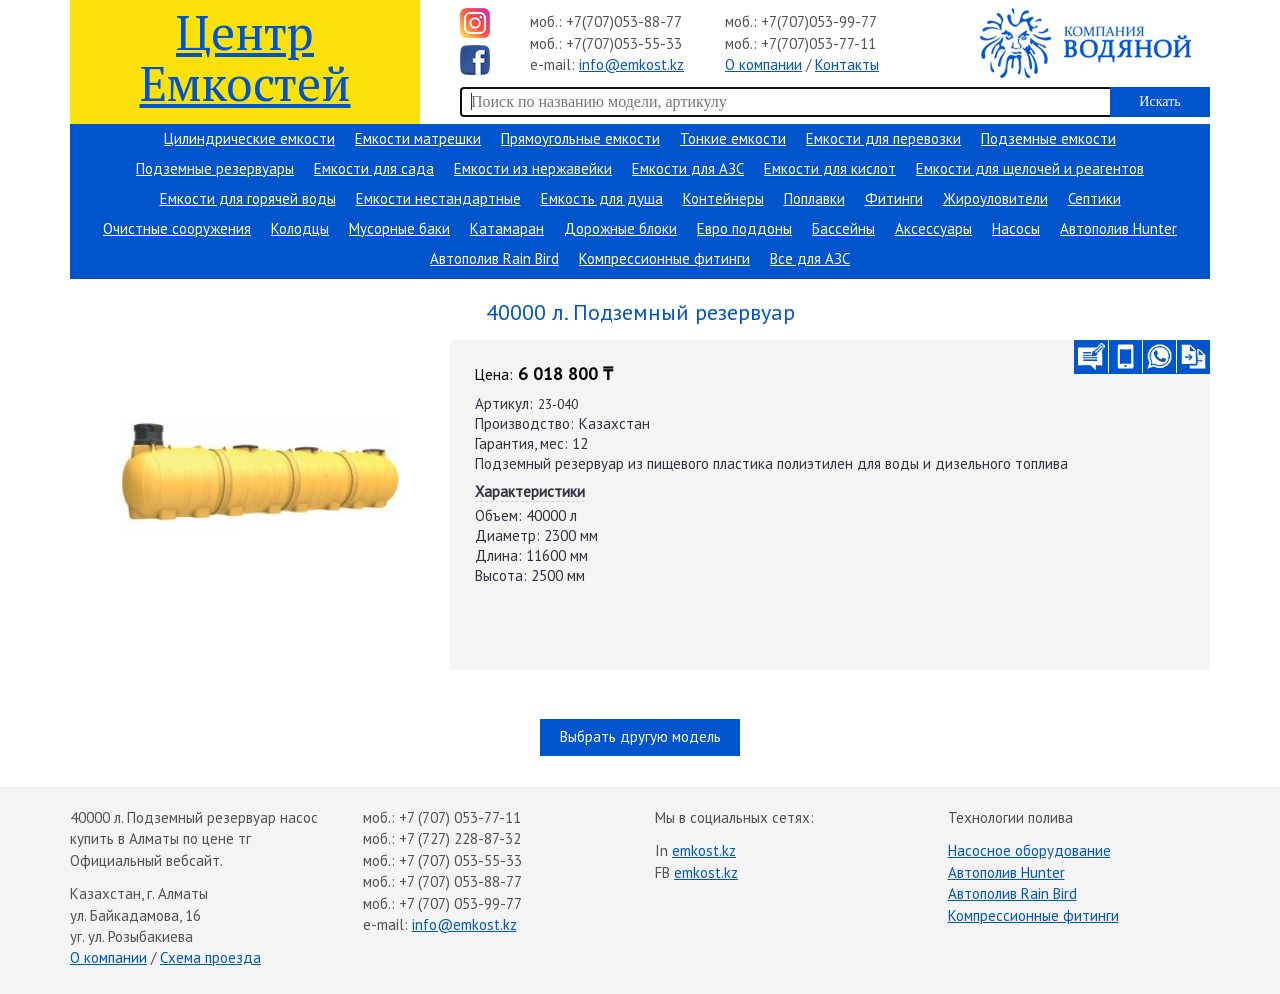  Describe the element at coordinates (894, 198) in the screenshot. I see `Фитинги` at that location.